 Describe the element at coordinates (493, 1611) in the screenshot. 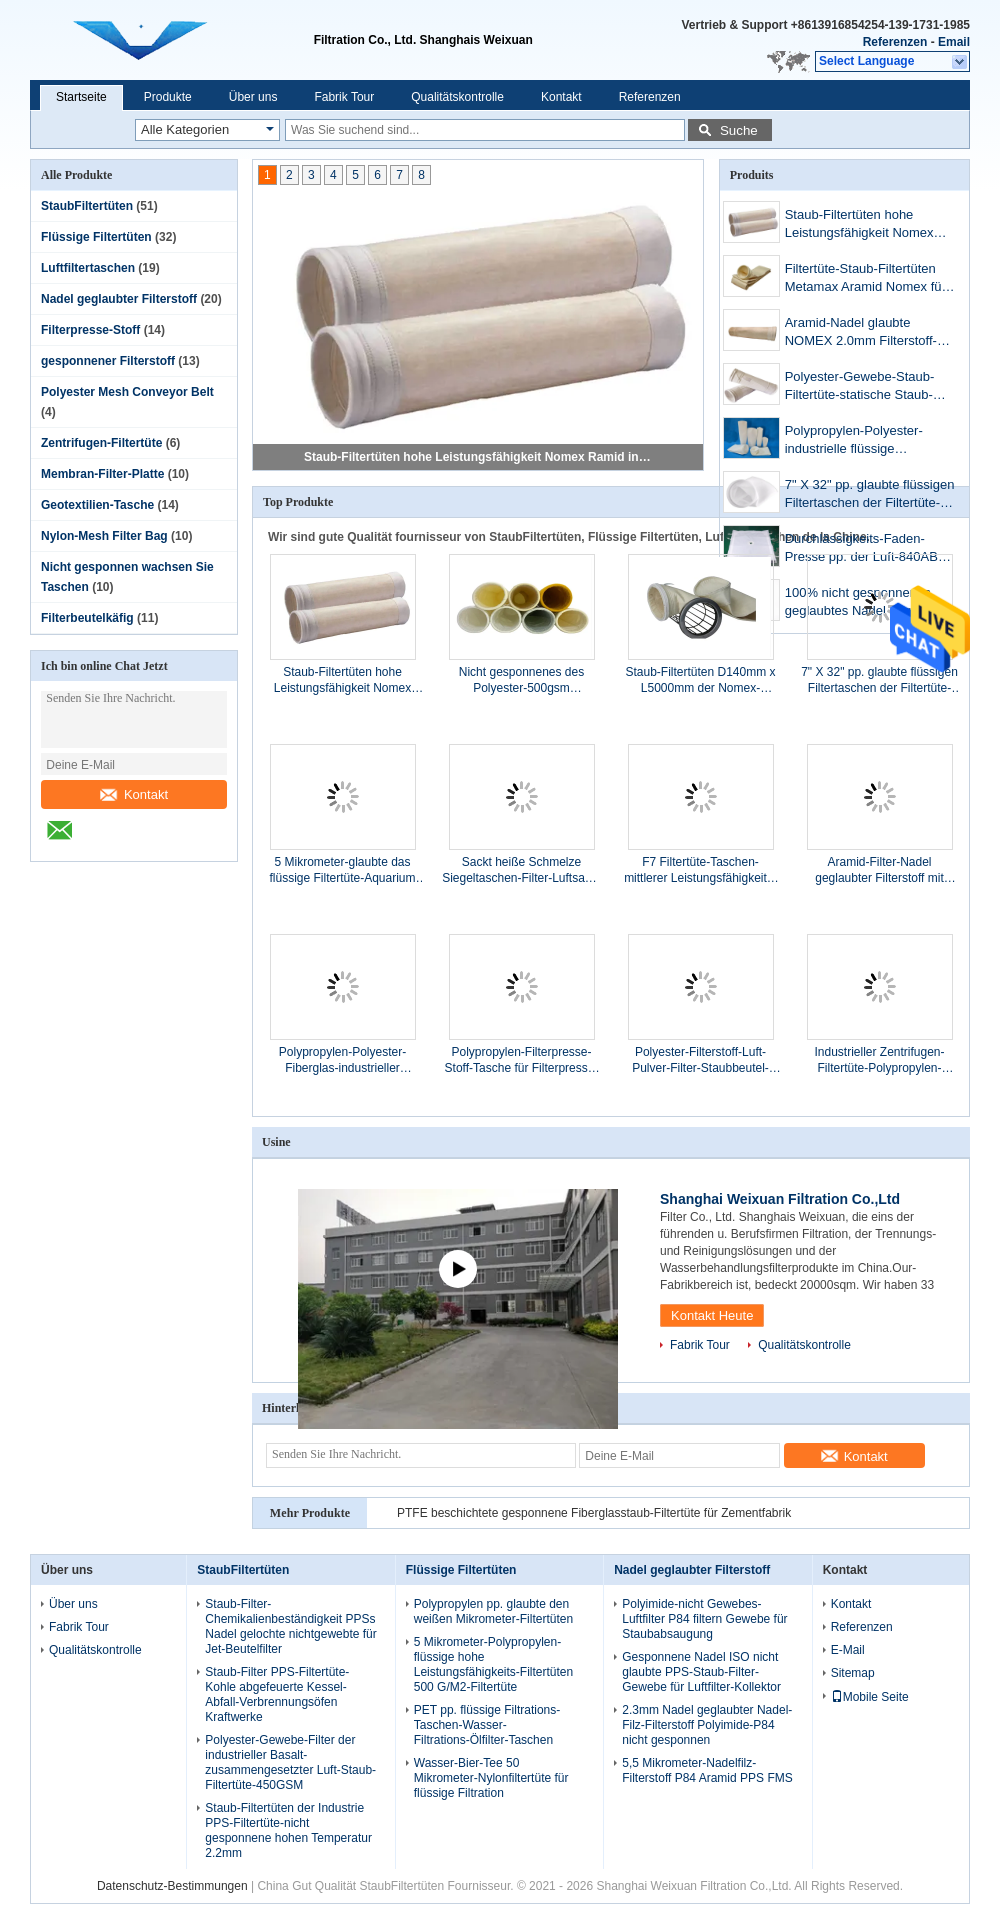

I see `Polypropylen pp. glaubte den weißen Mikrometer-Filtertüten` at that location.